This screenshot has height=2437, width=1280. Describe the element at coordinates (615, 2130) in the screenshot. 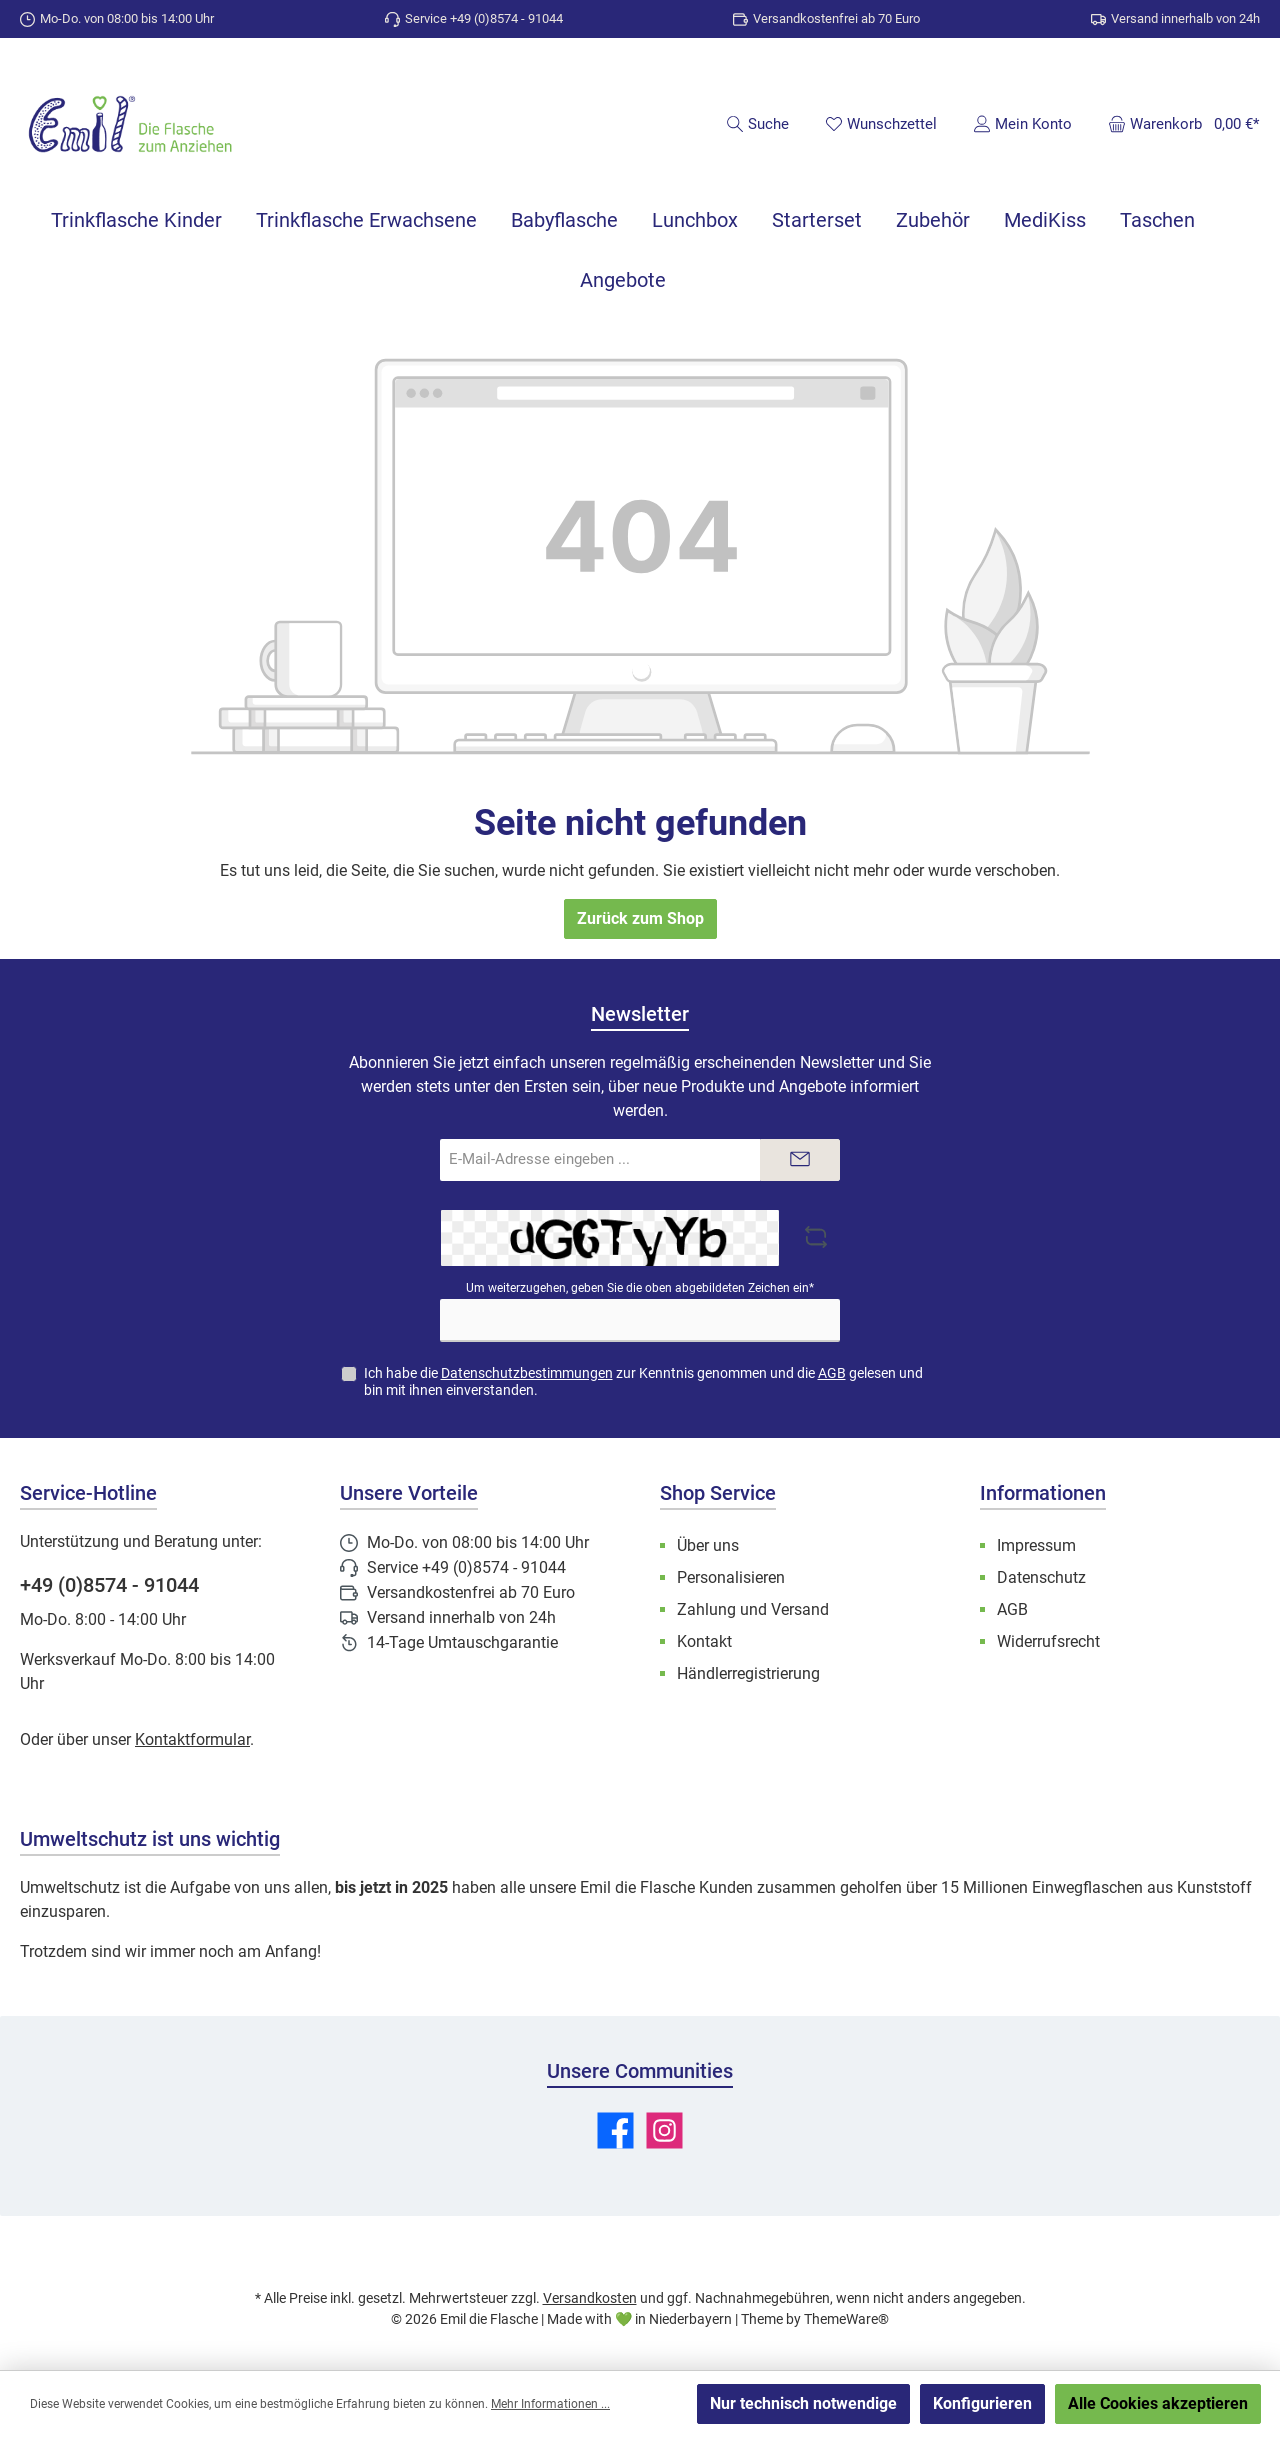

I see `[Besuche uns auf Facebook]` at that location.